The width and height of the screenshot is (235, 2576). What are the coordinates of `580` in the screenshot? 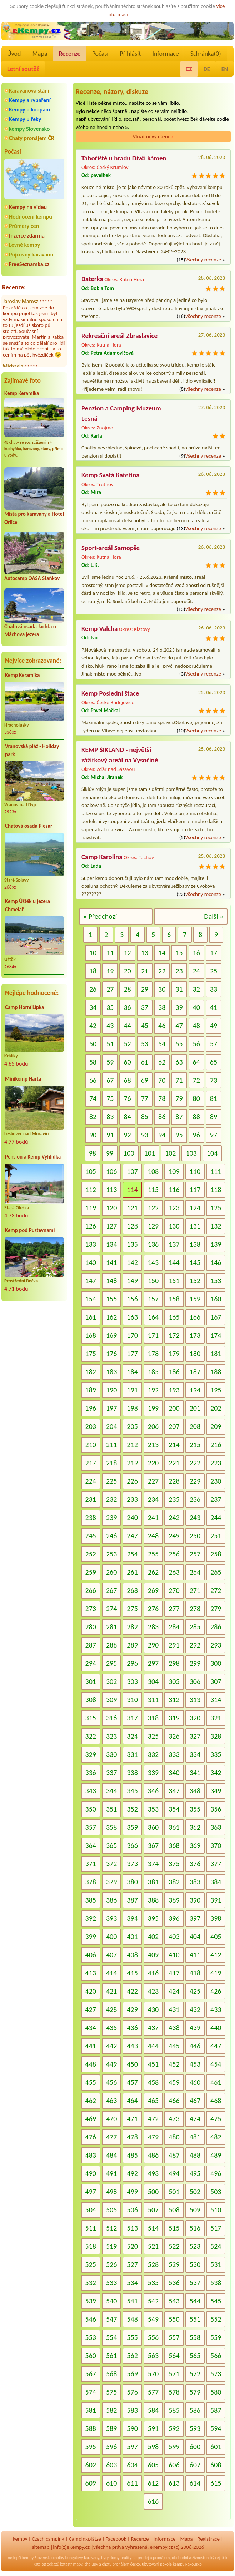 It's located at (215, 2392).